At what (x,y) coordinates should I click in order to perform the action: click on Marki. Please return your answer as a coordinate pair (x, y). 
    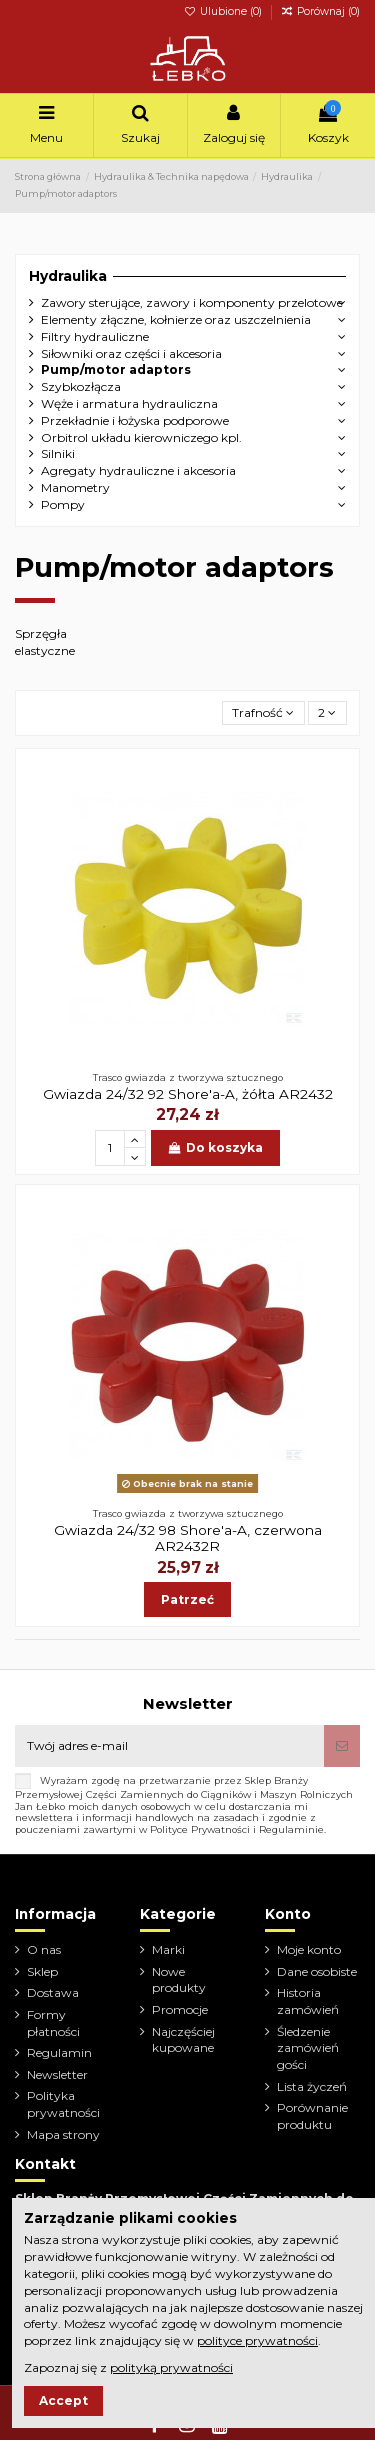
    Looking at the image, I should click on (168, 1949).